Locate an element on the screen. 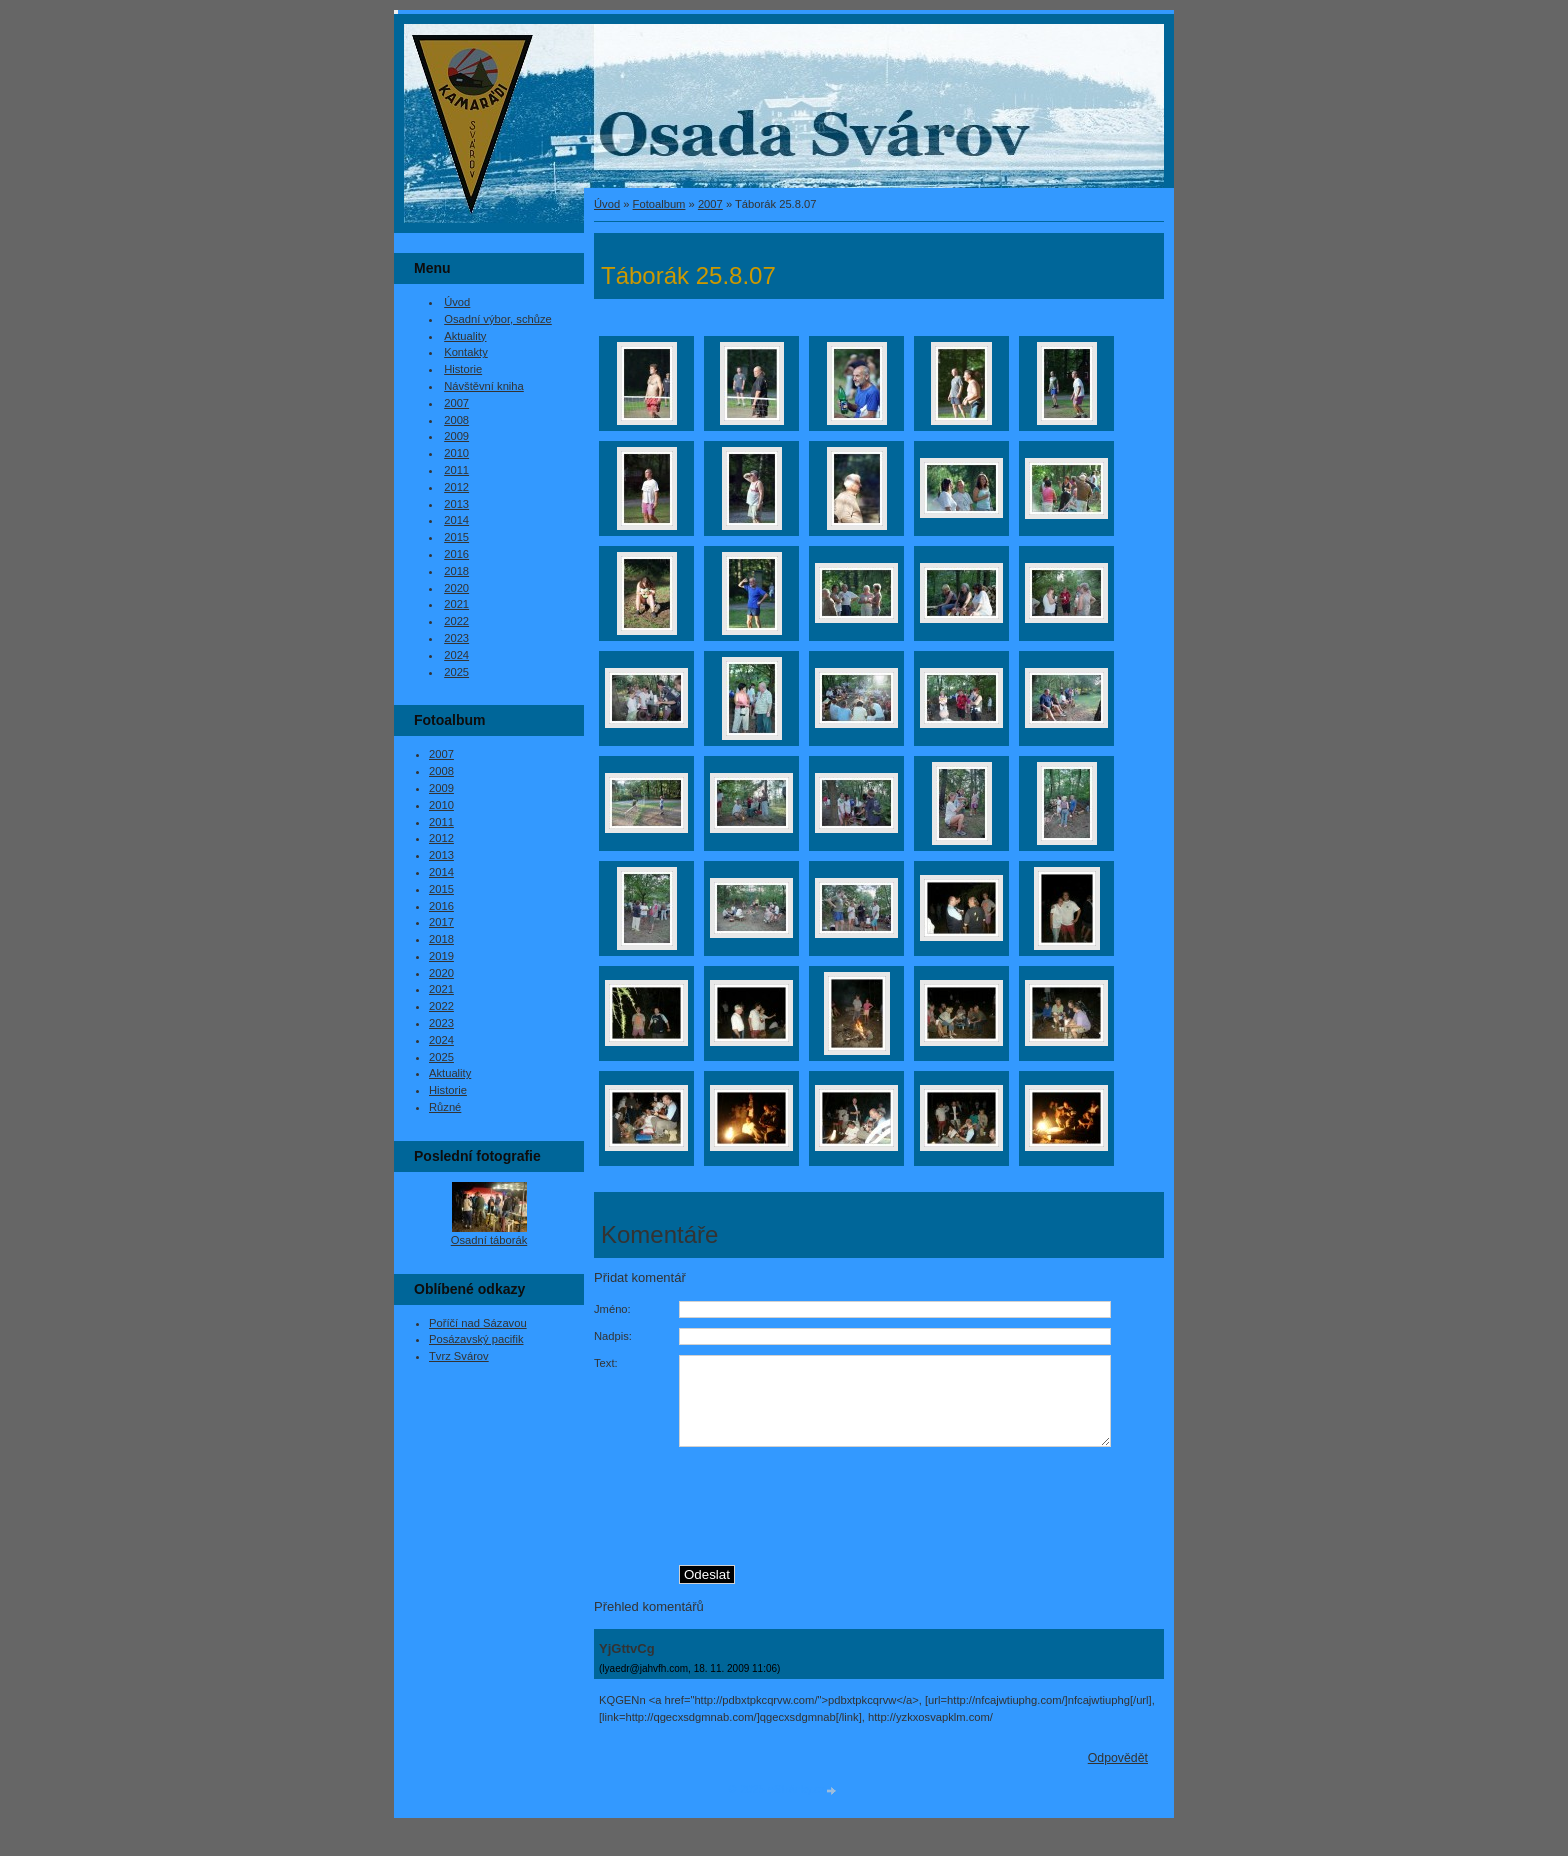 This screenshot has height=1856, width=1568. 2021 is located at coordinates (456, 604).